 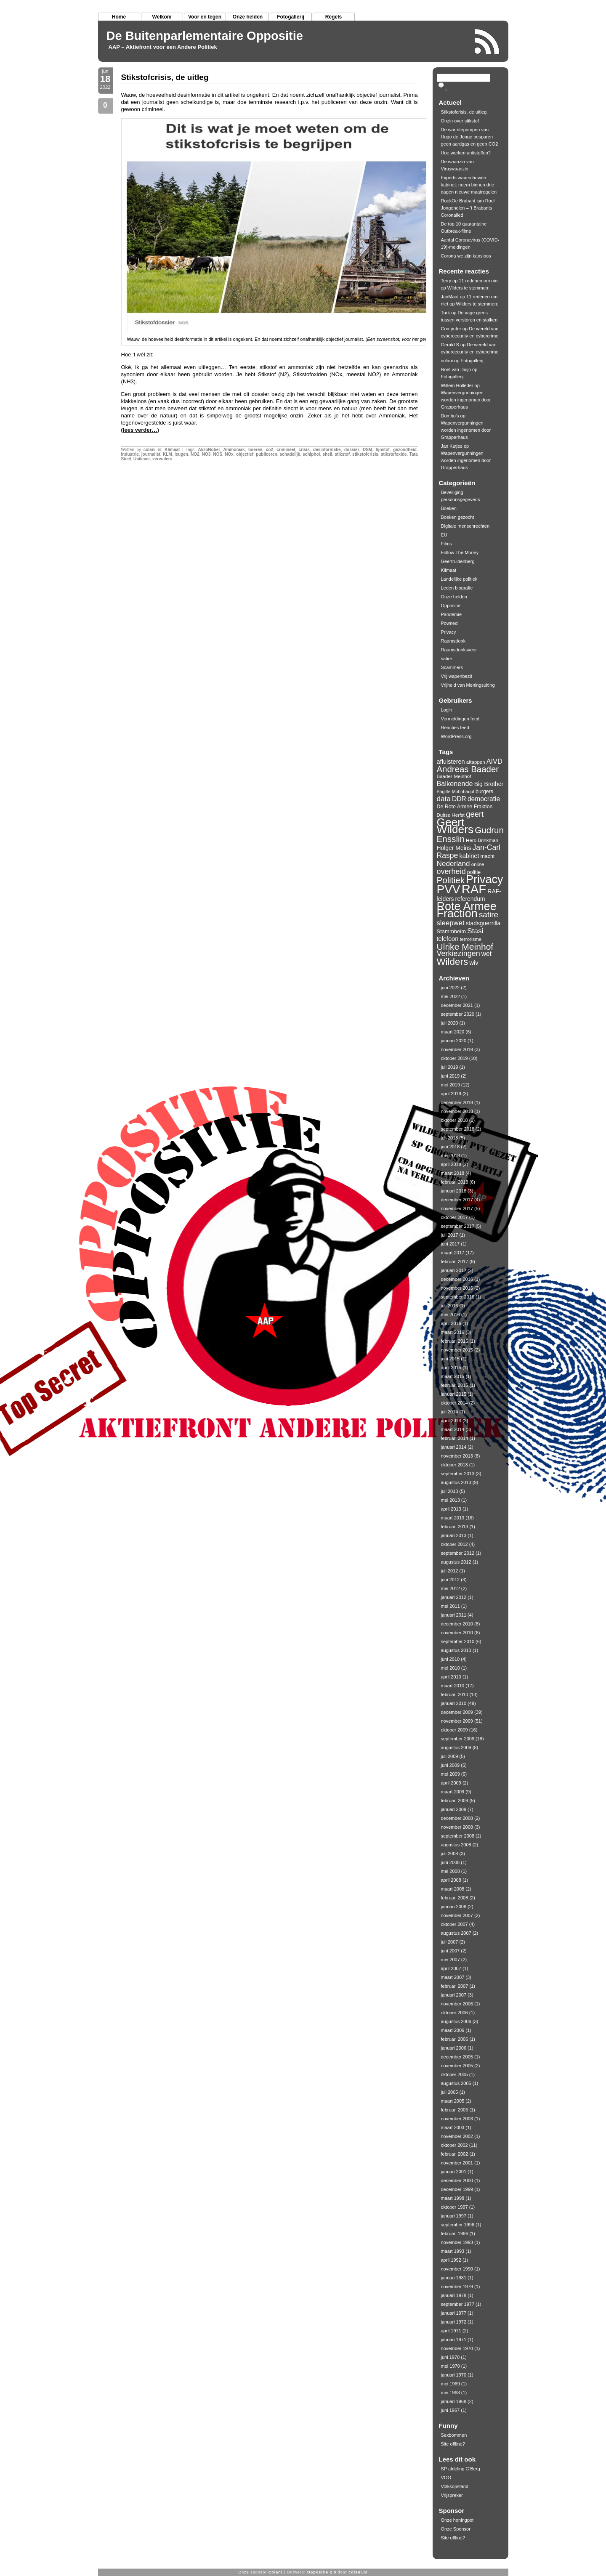 What do you see at coordinates (457, 2348) in the screenshot?
I see `november 1970` at bounding box center [457, 2348].